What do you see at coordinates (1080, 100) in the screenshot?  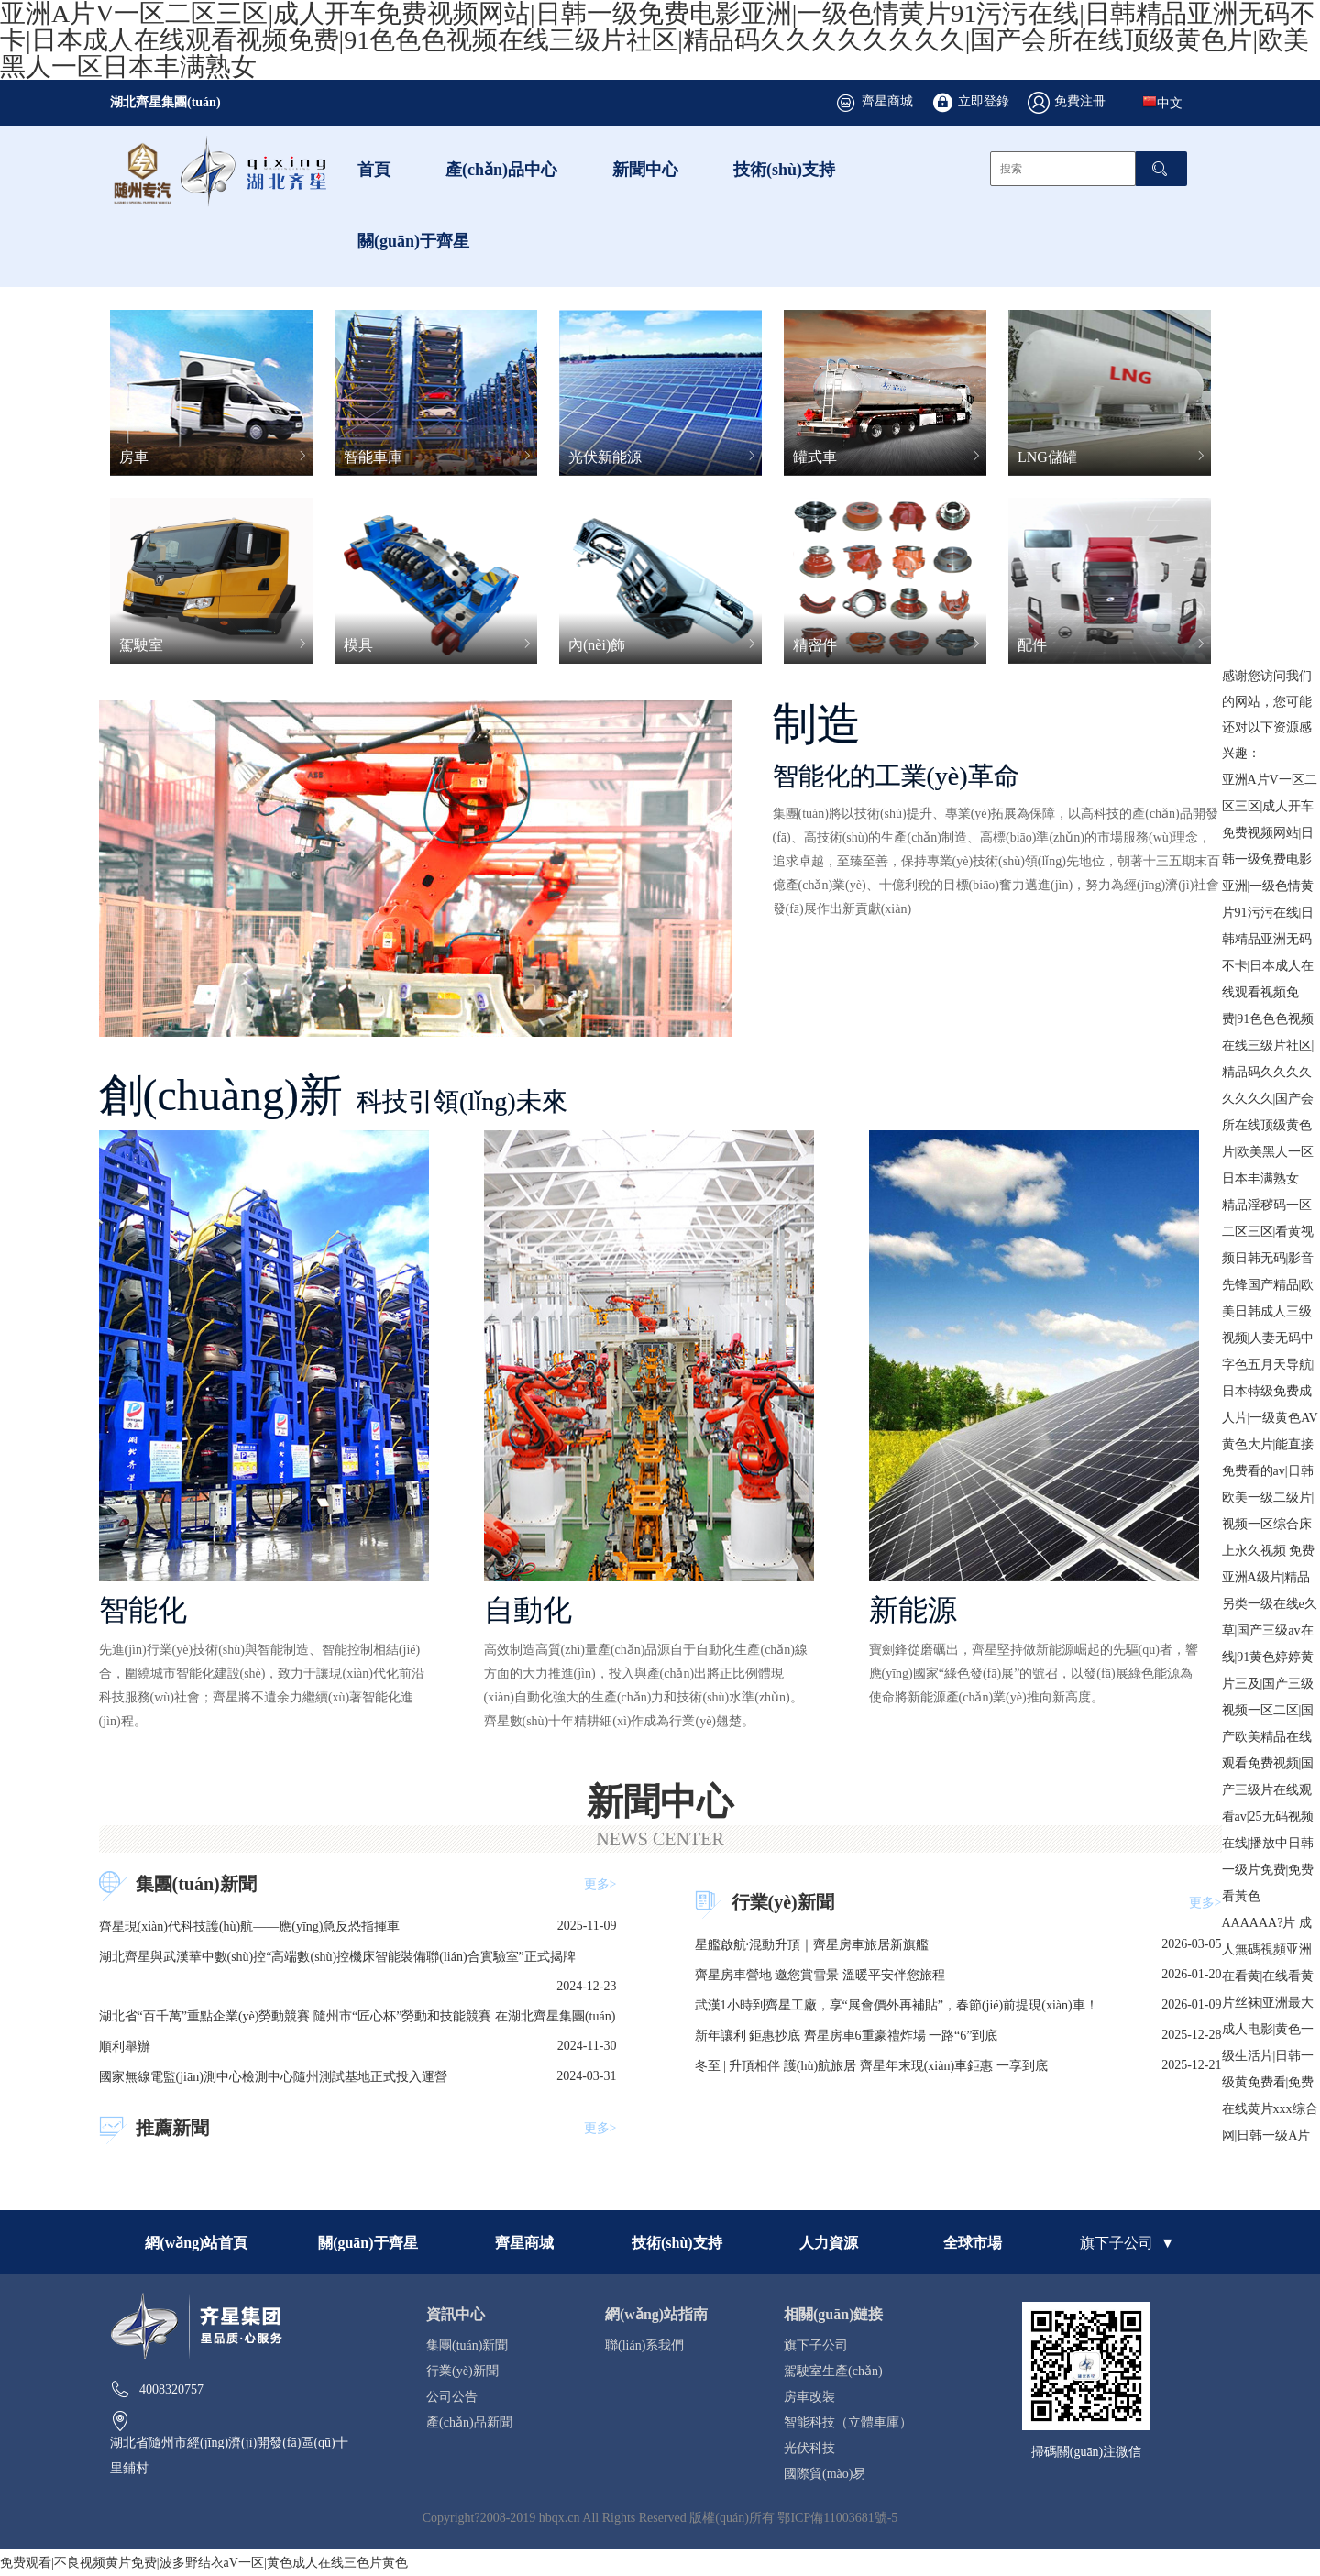 I see `免費注冊` at bounding box center [1080, 100].